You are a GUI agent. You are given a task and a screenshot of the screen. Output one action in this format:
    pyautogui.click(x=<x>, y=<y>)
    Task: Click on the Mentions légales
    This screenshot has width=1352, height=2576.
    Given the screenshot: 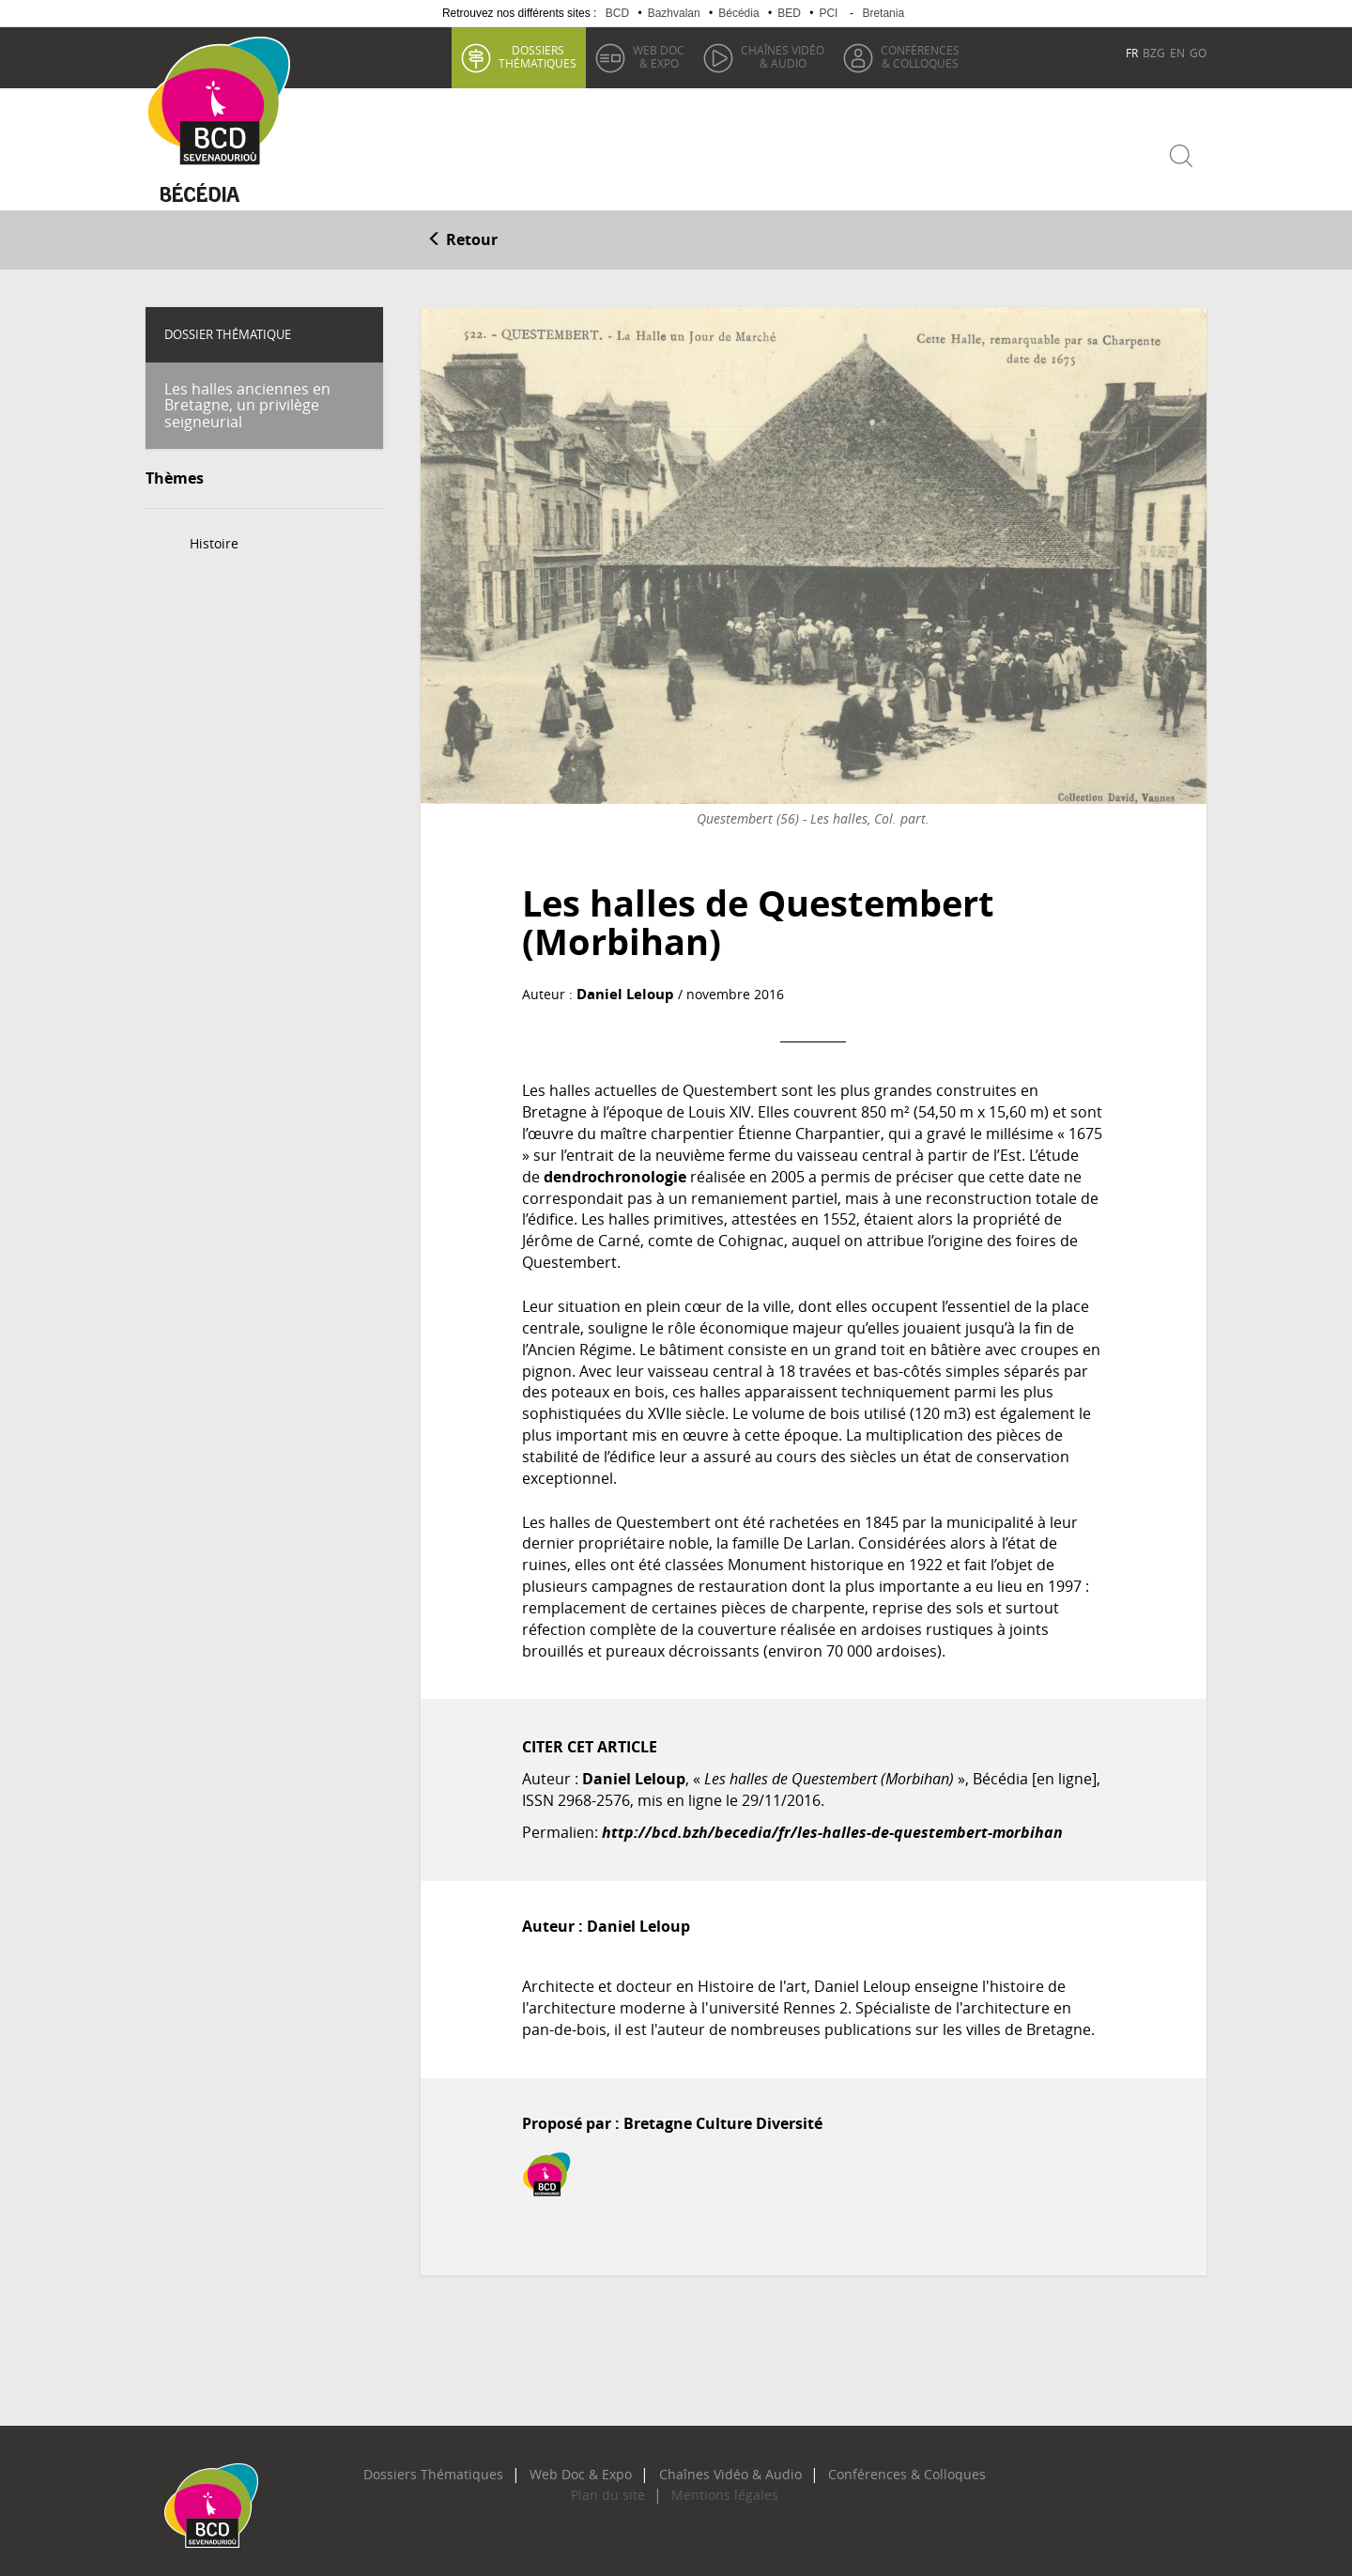 What is the action you would take?
    pyautogui.click(x=714, y=2486)
    